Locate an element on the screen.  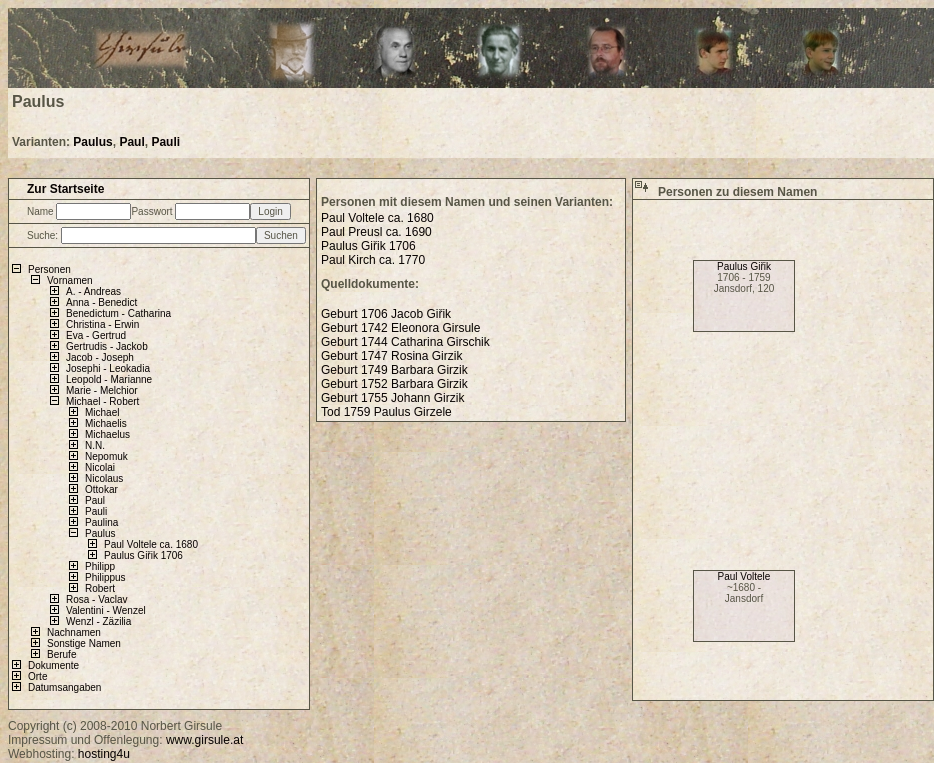
Josephi - Leokadia is located at coordinates (108, 368).